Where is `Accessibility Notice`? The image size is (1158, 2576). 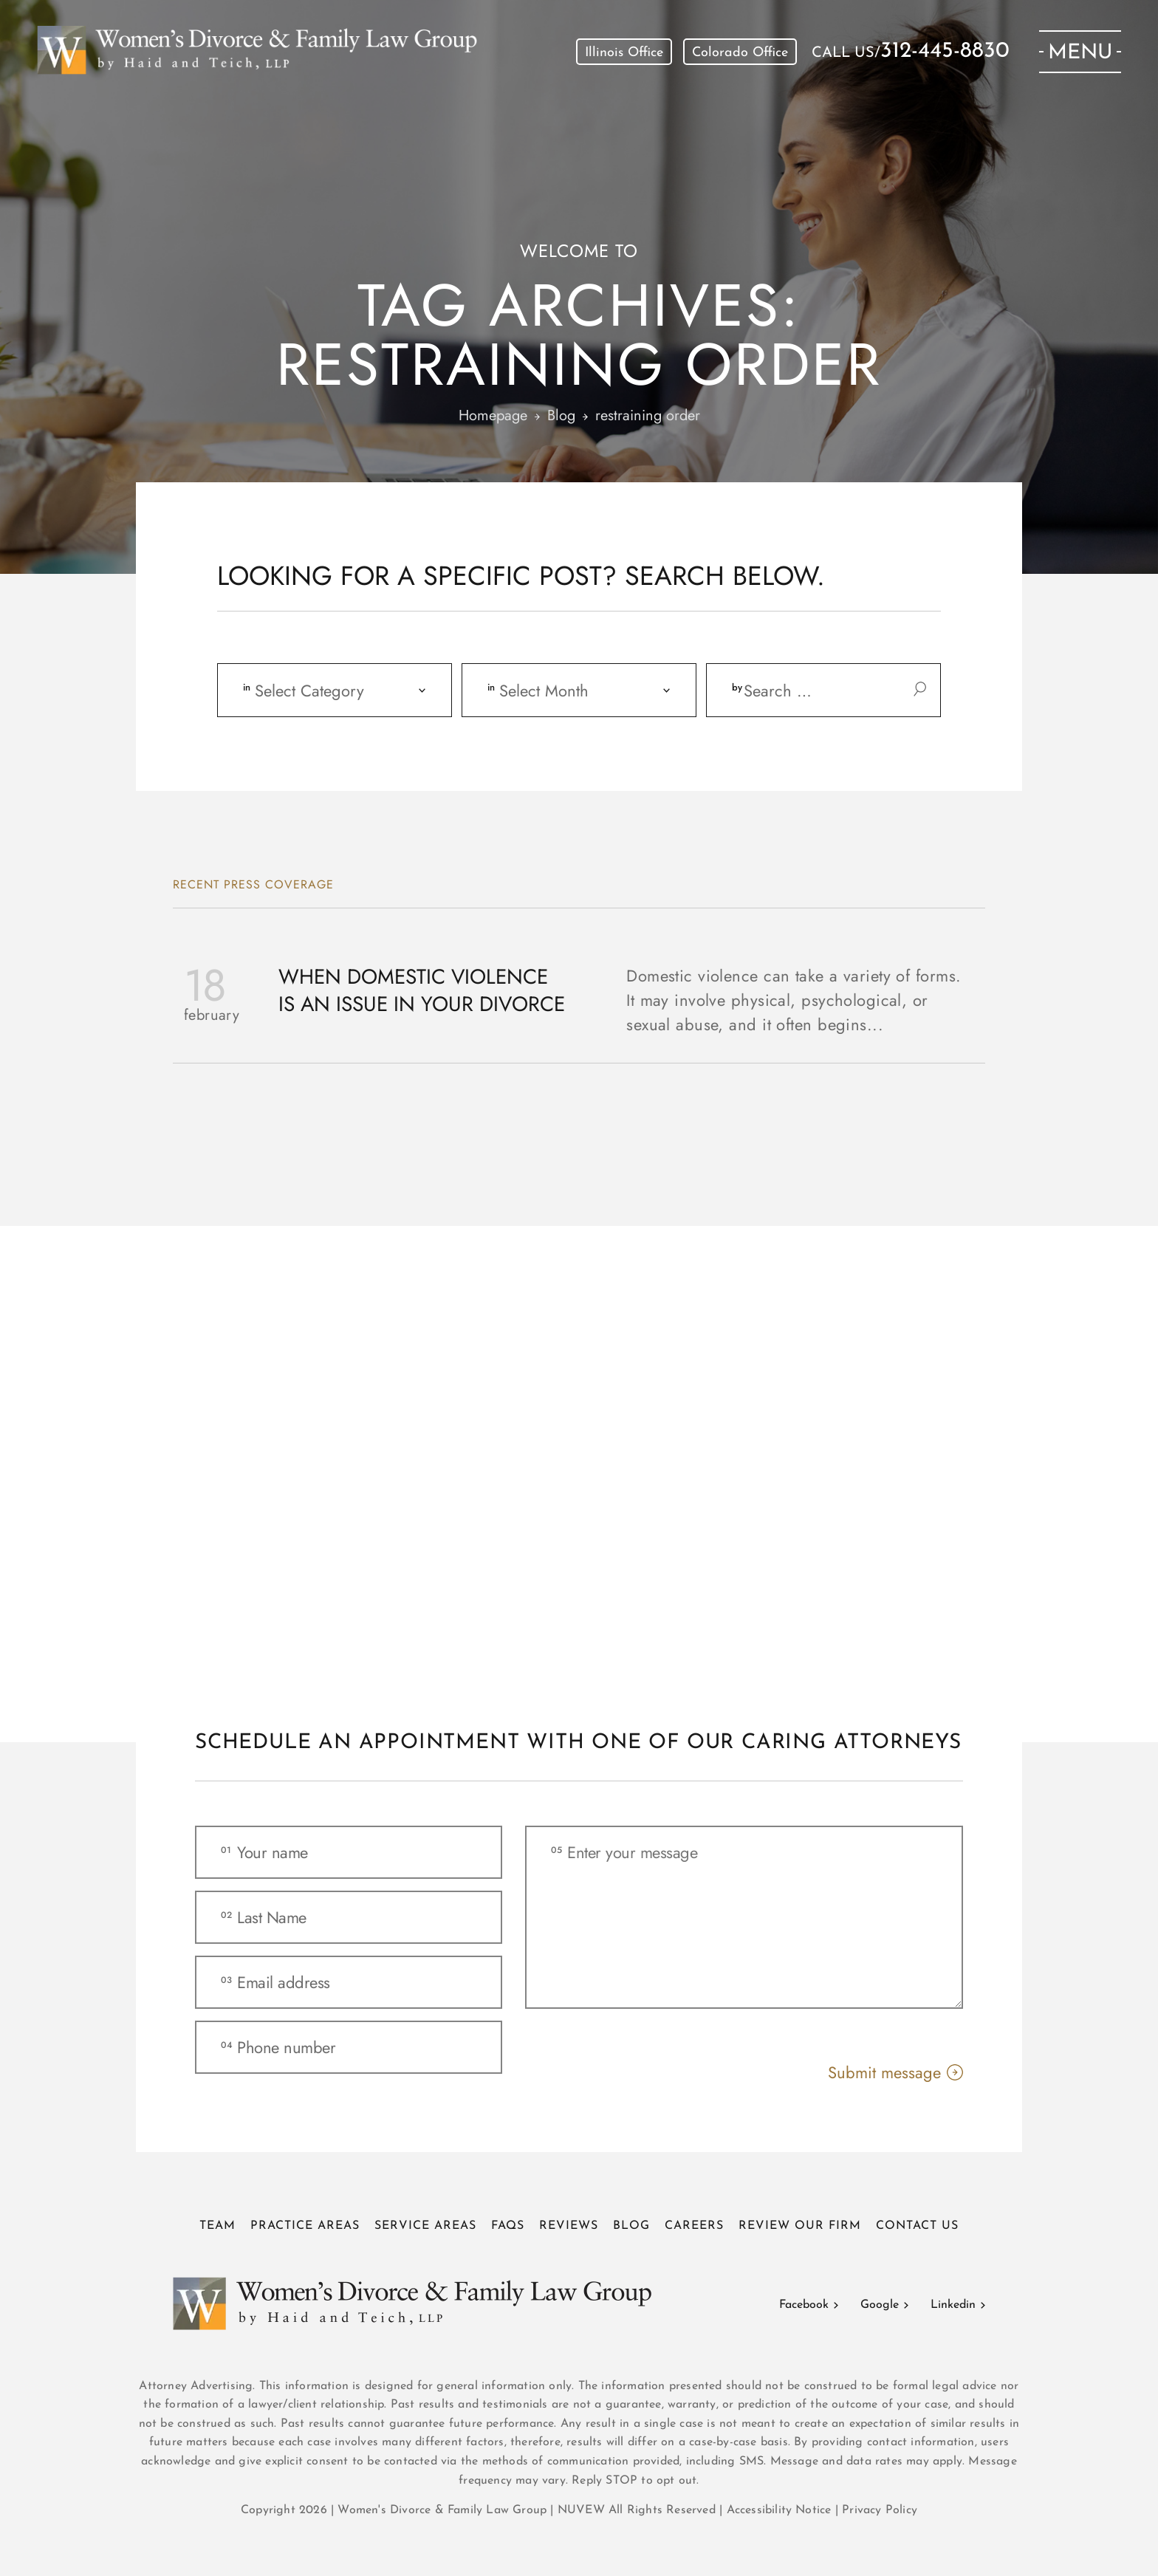 Accessibility Notice is located at coordinates (781, 2510).